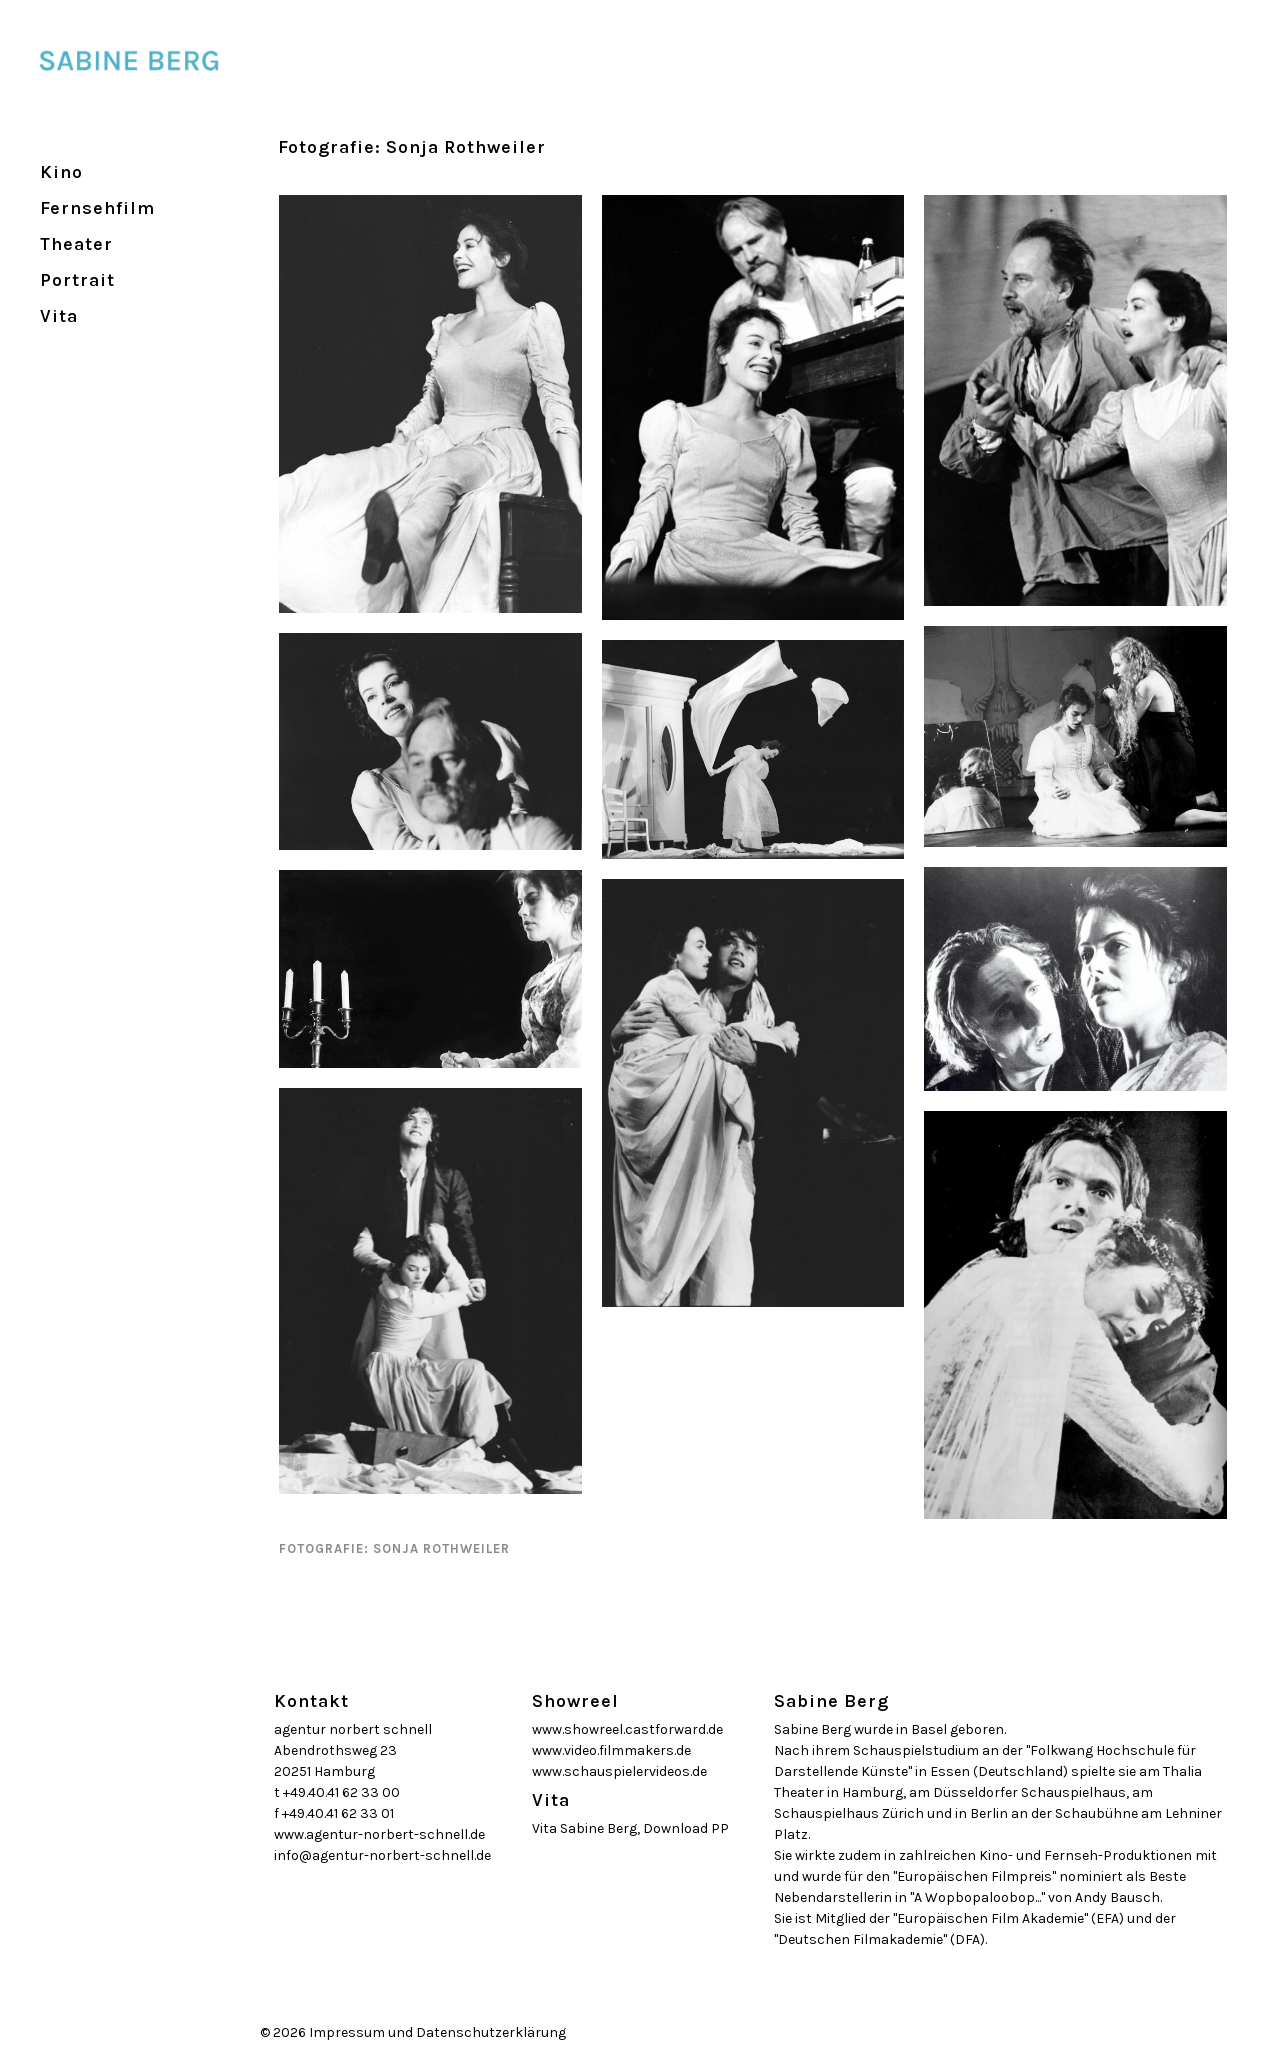 This screenshot has height=2065, width=1280. I want to click on www.agentur-norbert-schnell.de, so click(379, 1834).